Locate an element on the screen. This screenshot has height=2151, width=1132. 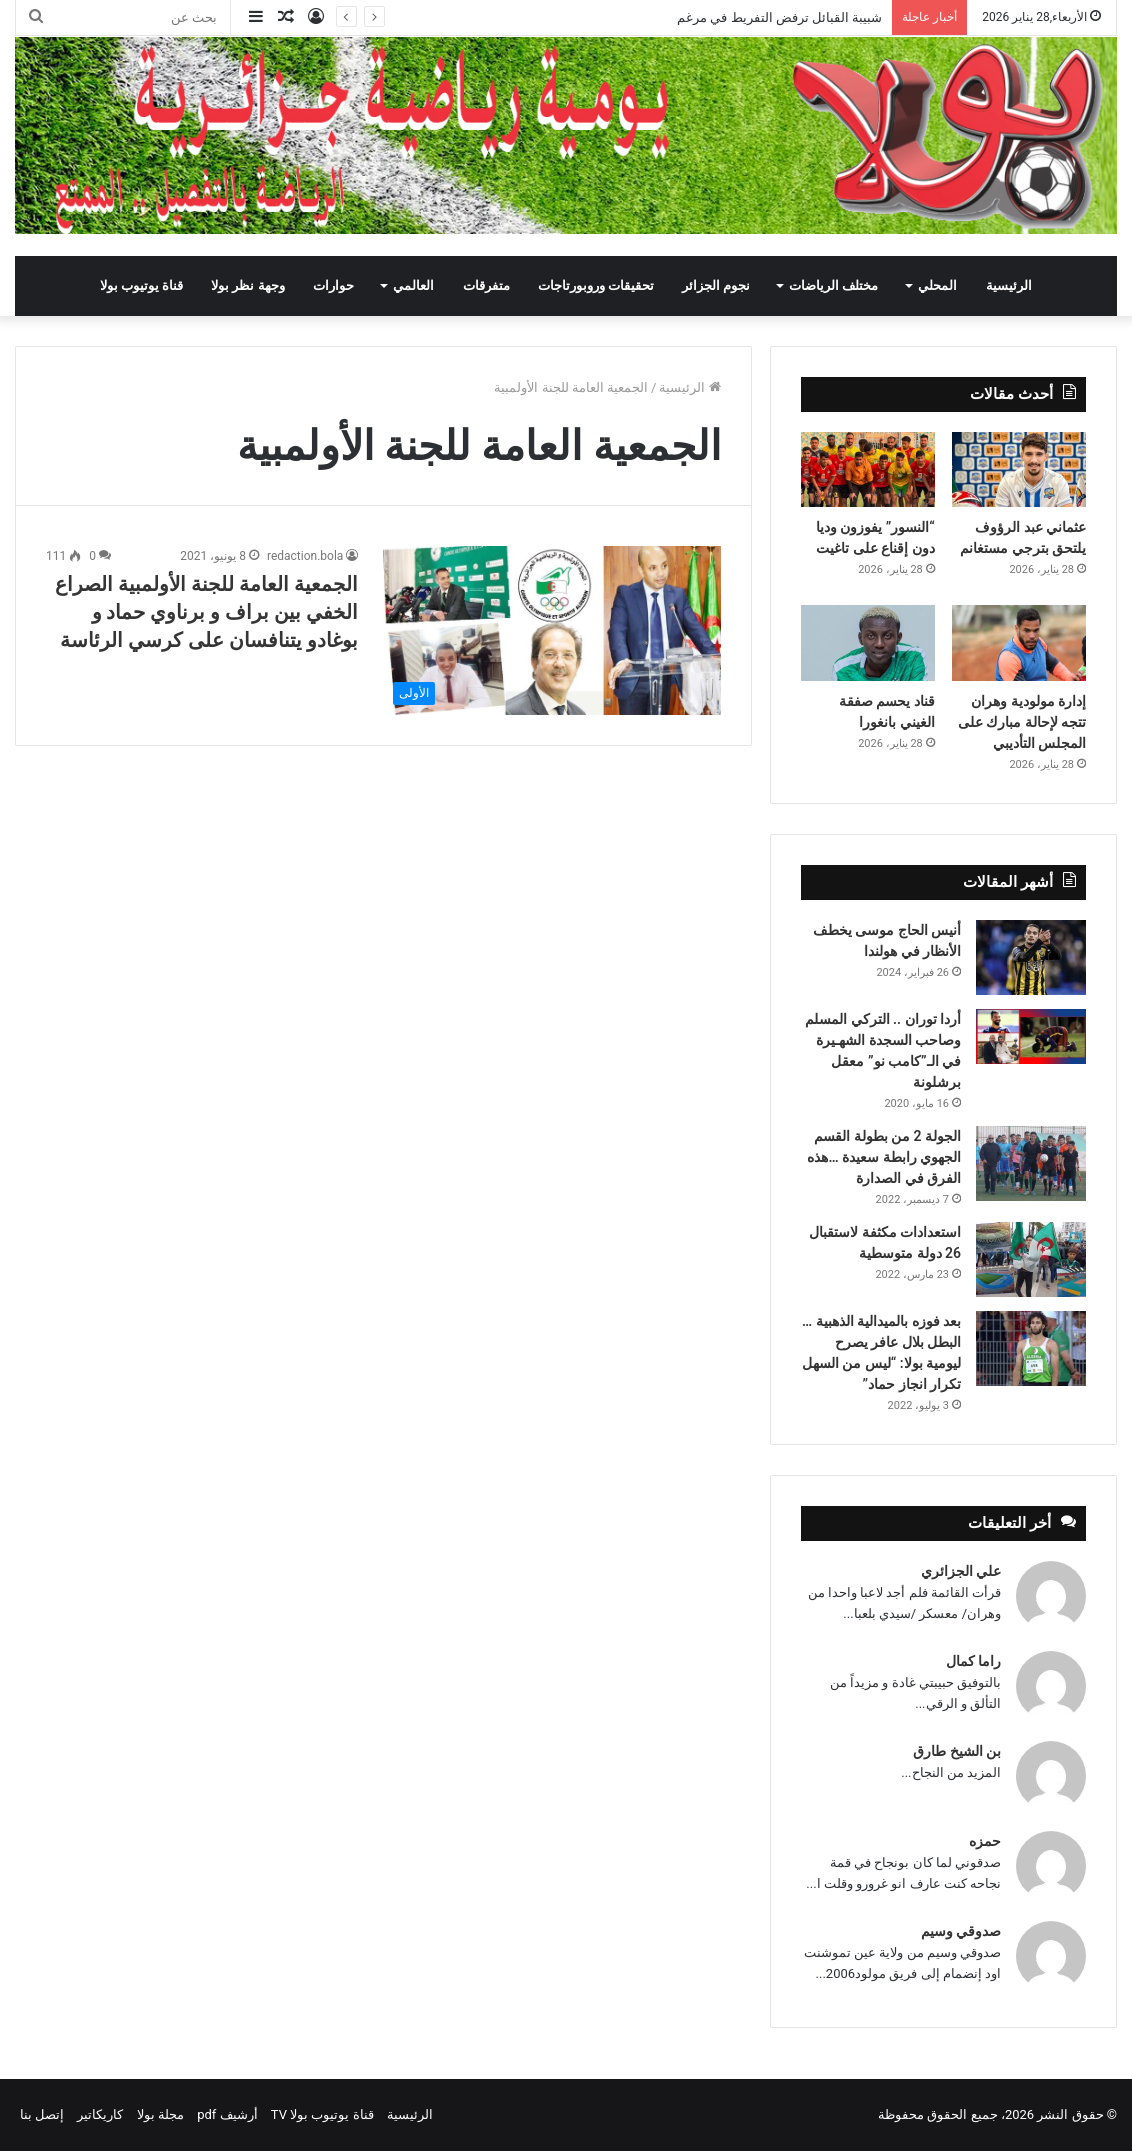
صدوقي وسيم is located at coordinates (961, 1931).